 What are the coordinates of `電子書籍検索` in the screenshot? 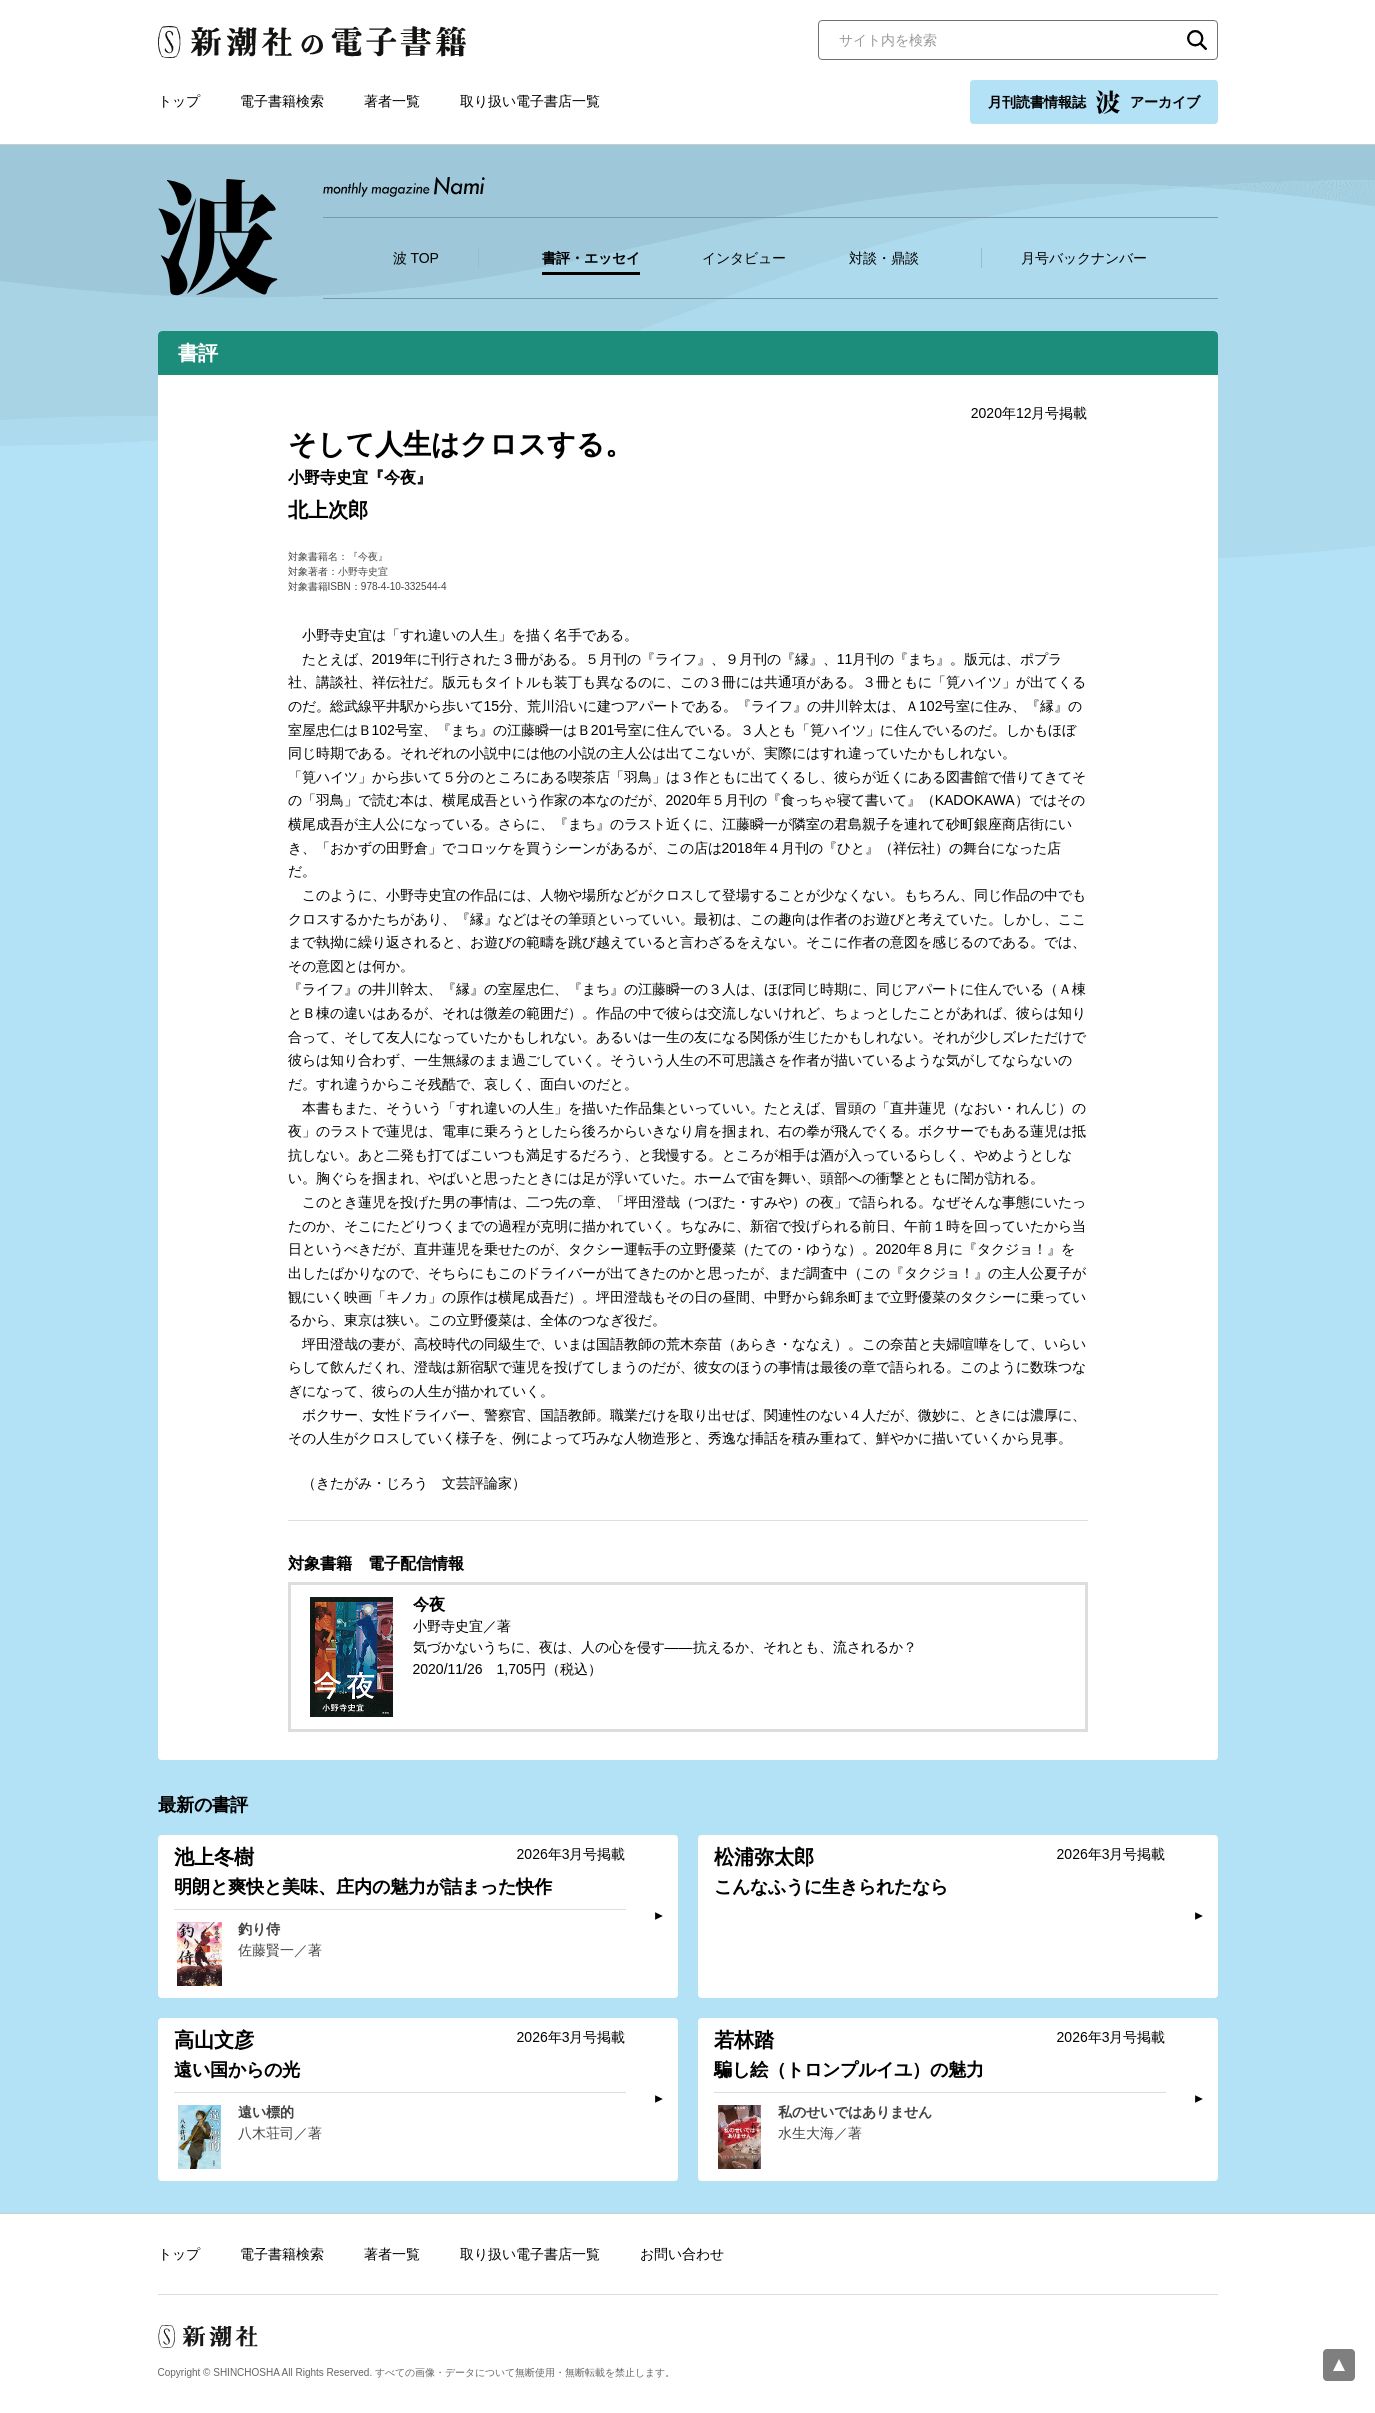 It's located at (282, 101).